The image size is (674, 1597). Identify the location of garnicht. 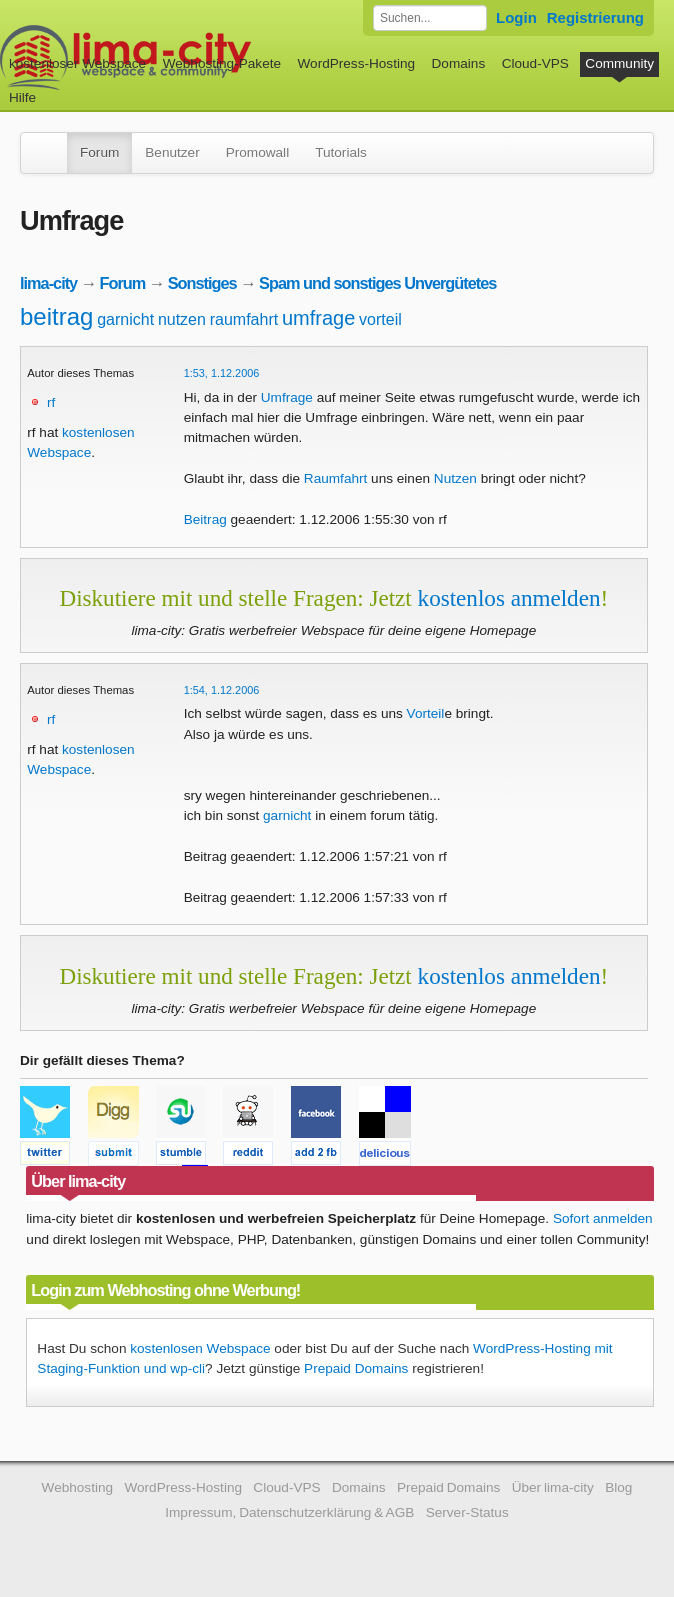
(125, 319).